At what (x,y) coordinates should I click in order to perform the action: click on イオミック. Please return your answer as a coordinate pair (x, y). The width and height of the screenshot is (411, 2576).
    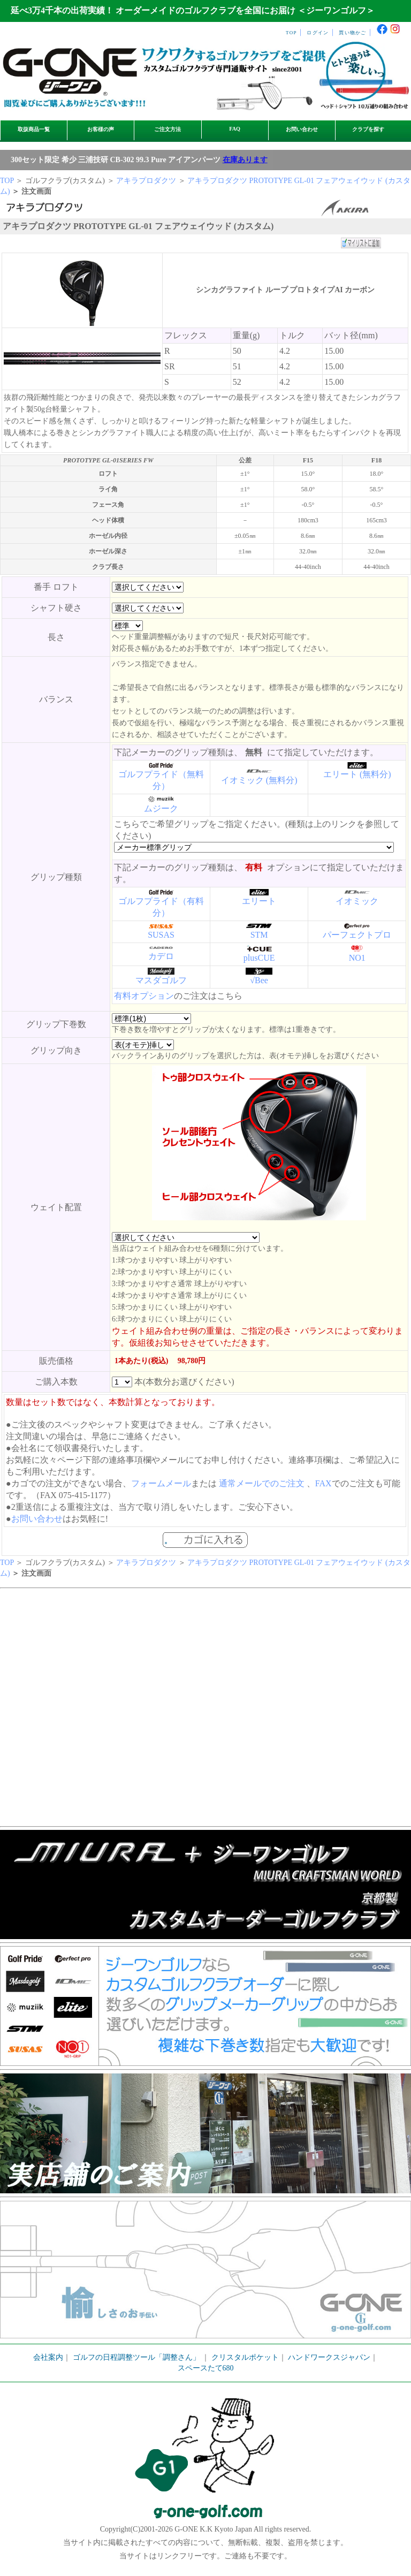
    Looking at the image, I should click on (357, 901).